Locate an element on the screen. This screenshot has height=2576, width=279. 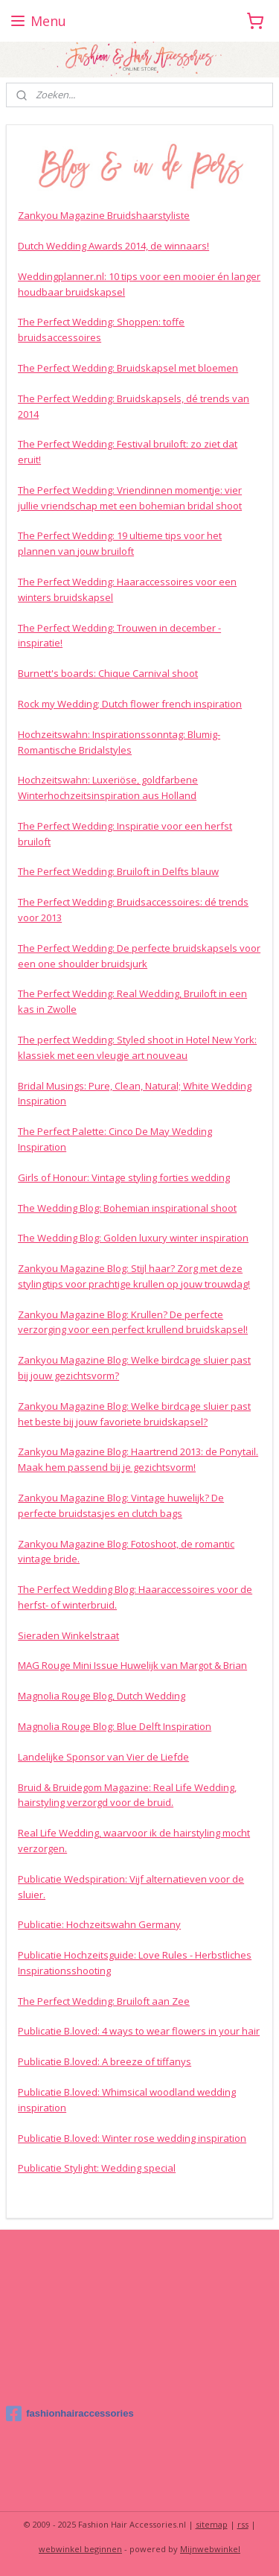
Magnolia Rouge Blog, Dutch Wedding is located at coordinates (101, 1695).